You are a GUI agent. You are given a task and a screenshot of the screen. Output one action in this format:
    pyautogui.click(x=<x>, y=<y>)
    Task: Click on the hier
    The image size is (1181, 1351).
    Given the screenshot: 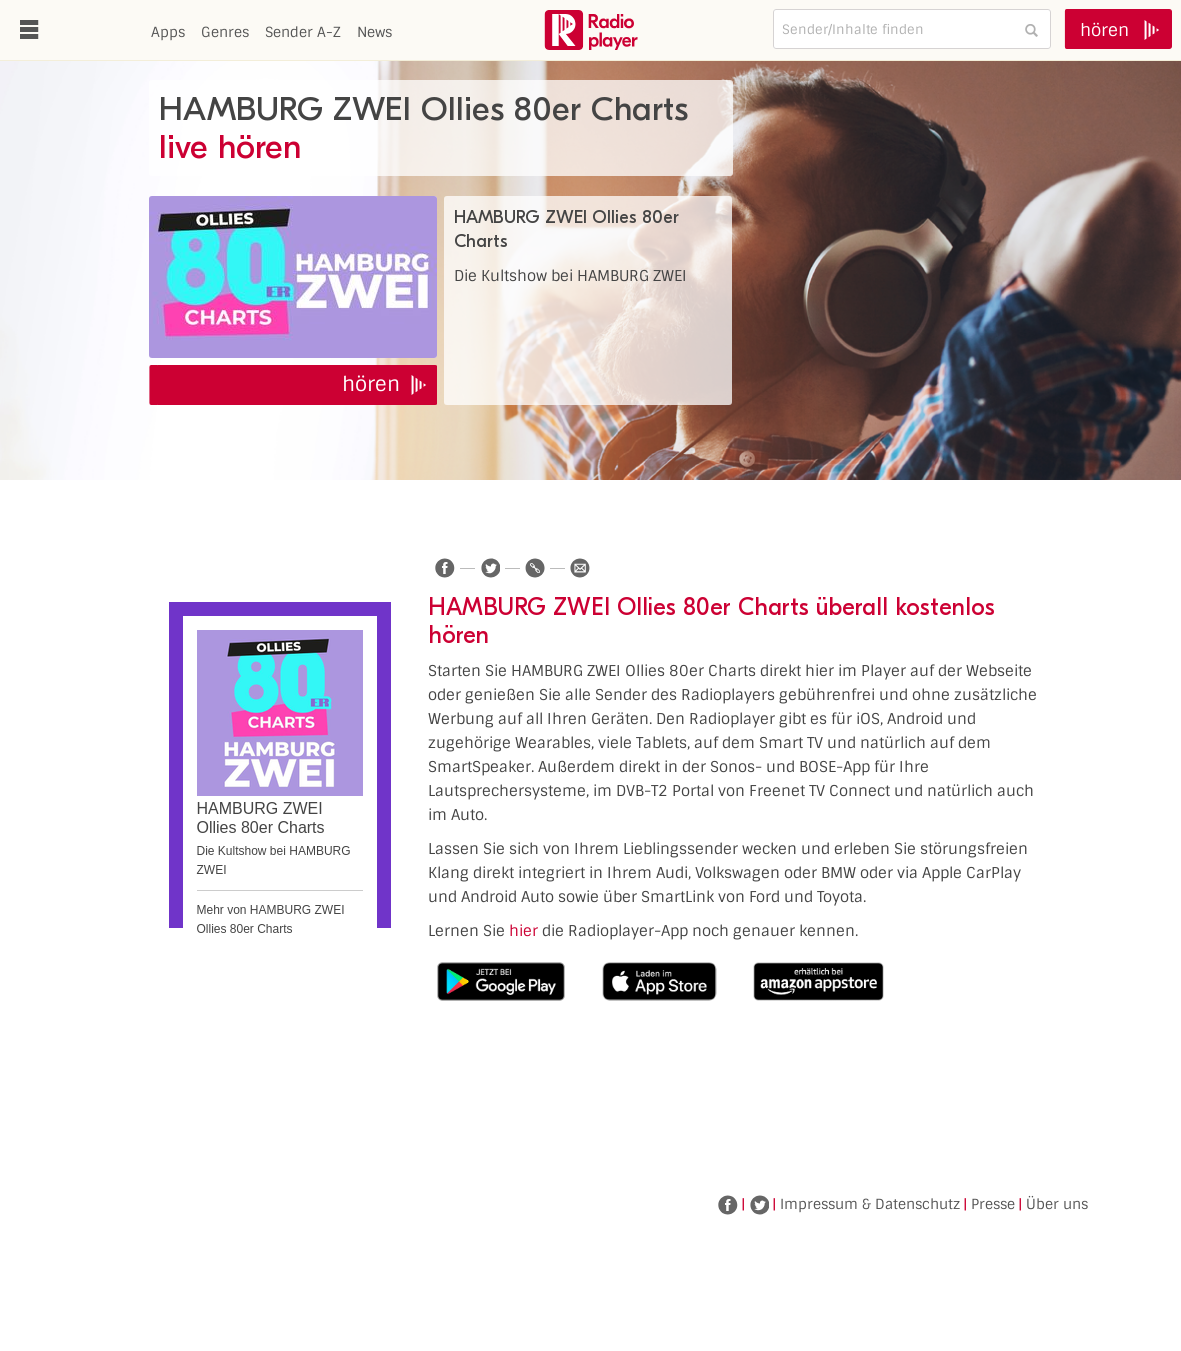 What is the action you would take?
    pyautogui.click(x=523, y=931)
    